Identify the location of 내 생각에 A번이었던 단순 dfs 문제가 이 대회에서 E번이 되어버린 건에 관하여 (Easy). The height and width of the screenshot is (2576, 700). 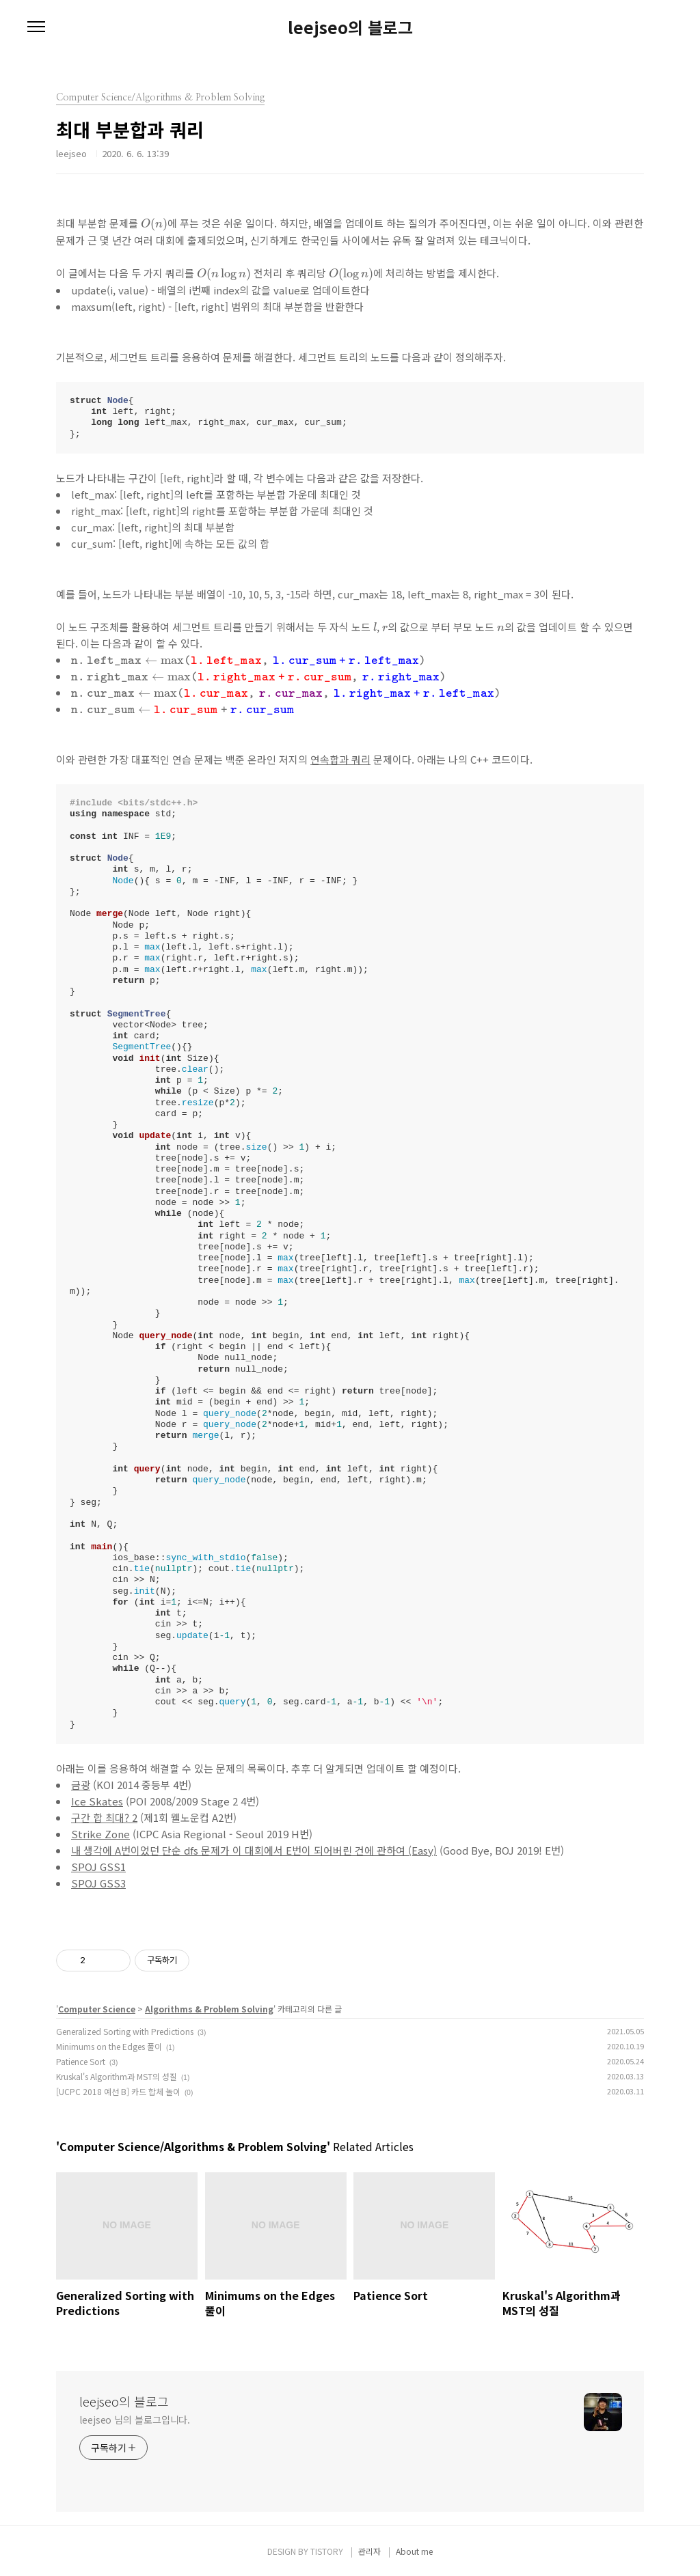
(254, 1850).